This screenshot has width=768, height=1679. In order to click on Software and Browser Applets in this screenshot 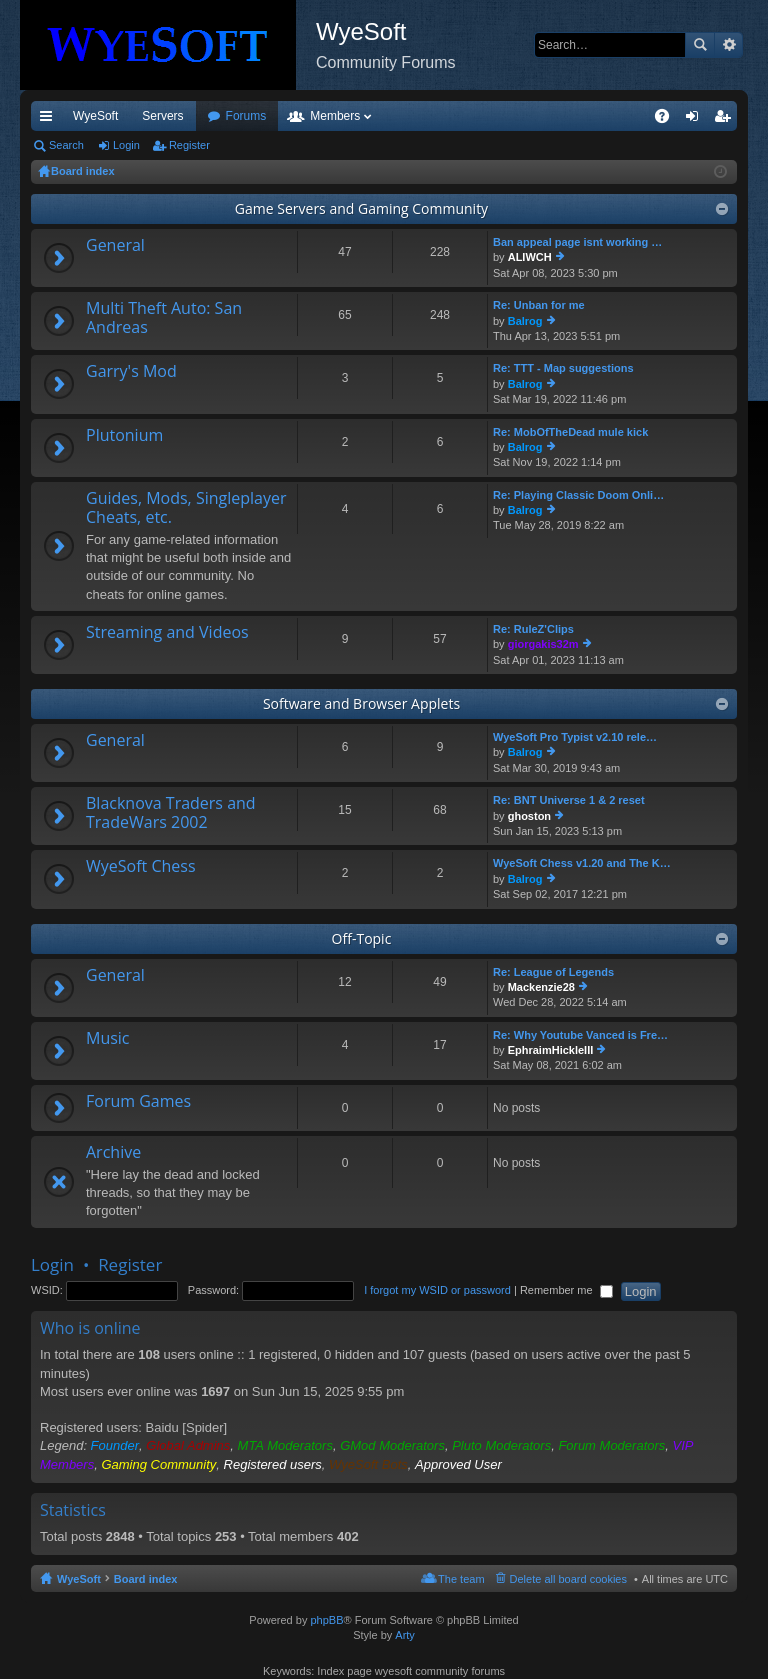, I will do `click(361, 703)`.